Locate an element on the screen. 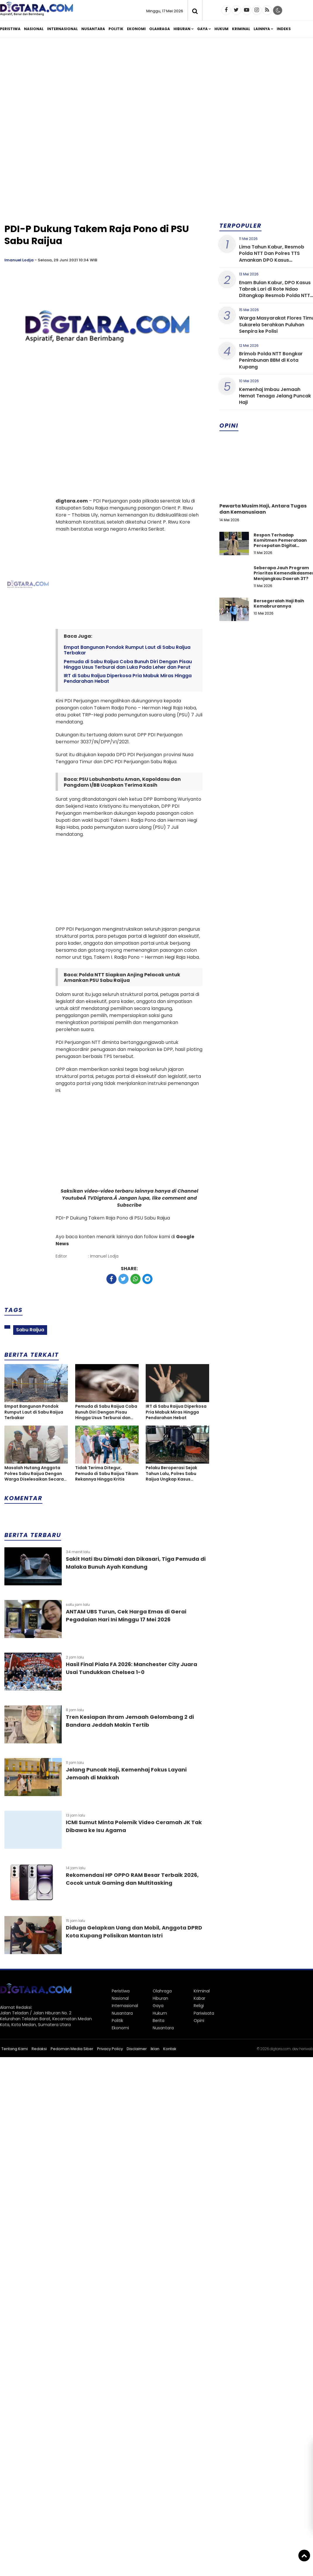 This screenshot has height=2576, width=313. Pemuda di Sabu Raijua Coba Bunuh Diri Dengan Pisau Hingga Usus Terburai dan Luka Pada Leher dan Perut is located at coordinates (128, 664).